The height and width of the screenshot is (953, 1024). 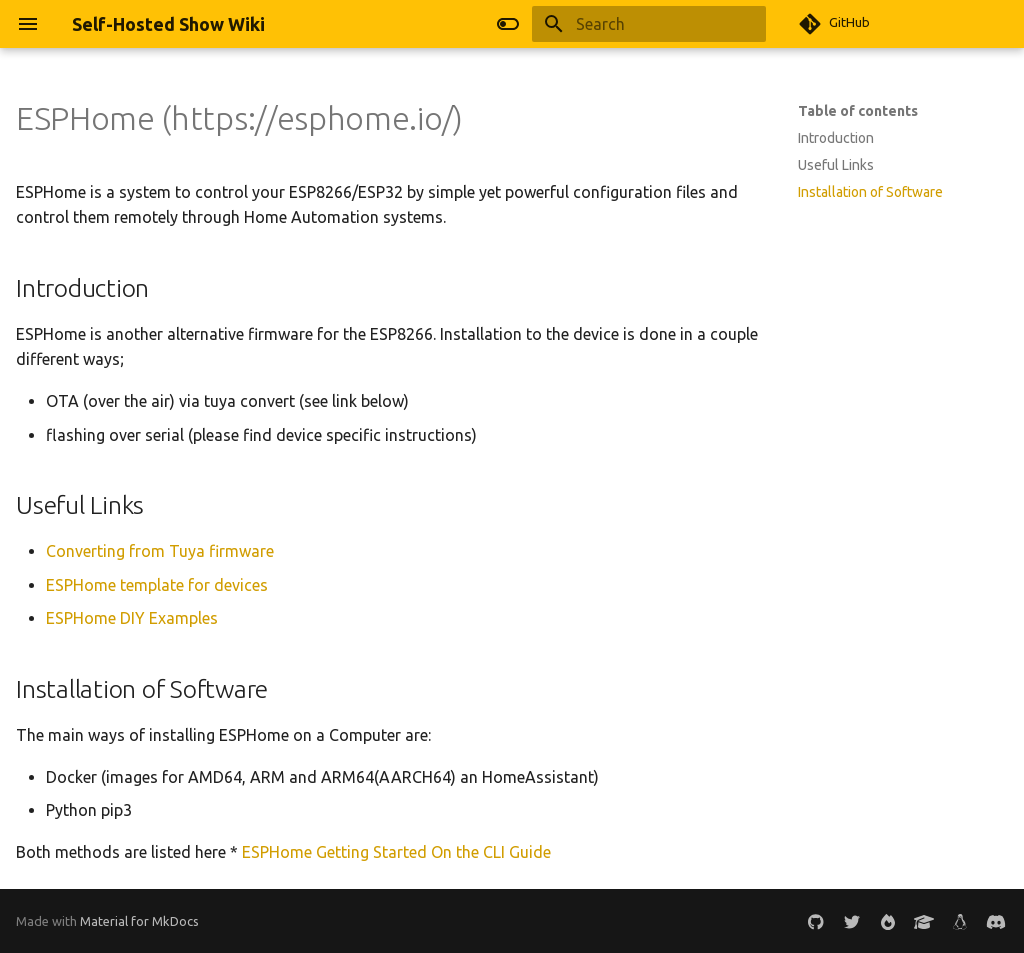 I want to click on Introduction, so click(x=836, y=138).